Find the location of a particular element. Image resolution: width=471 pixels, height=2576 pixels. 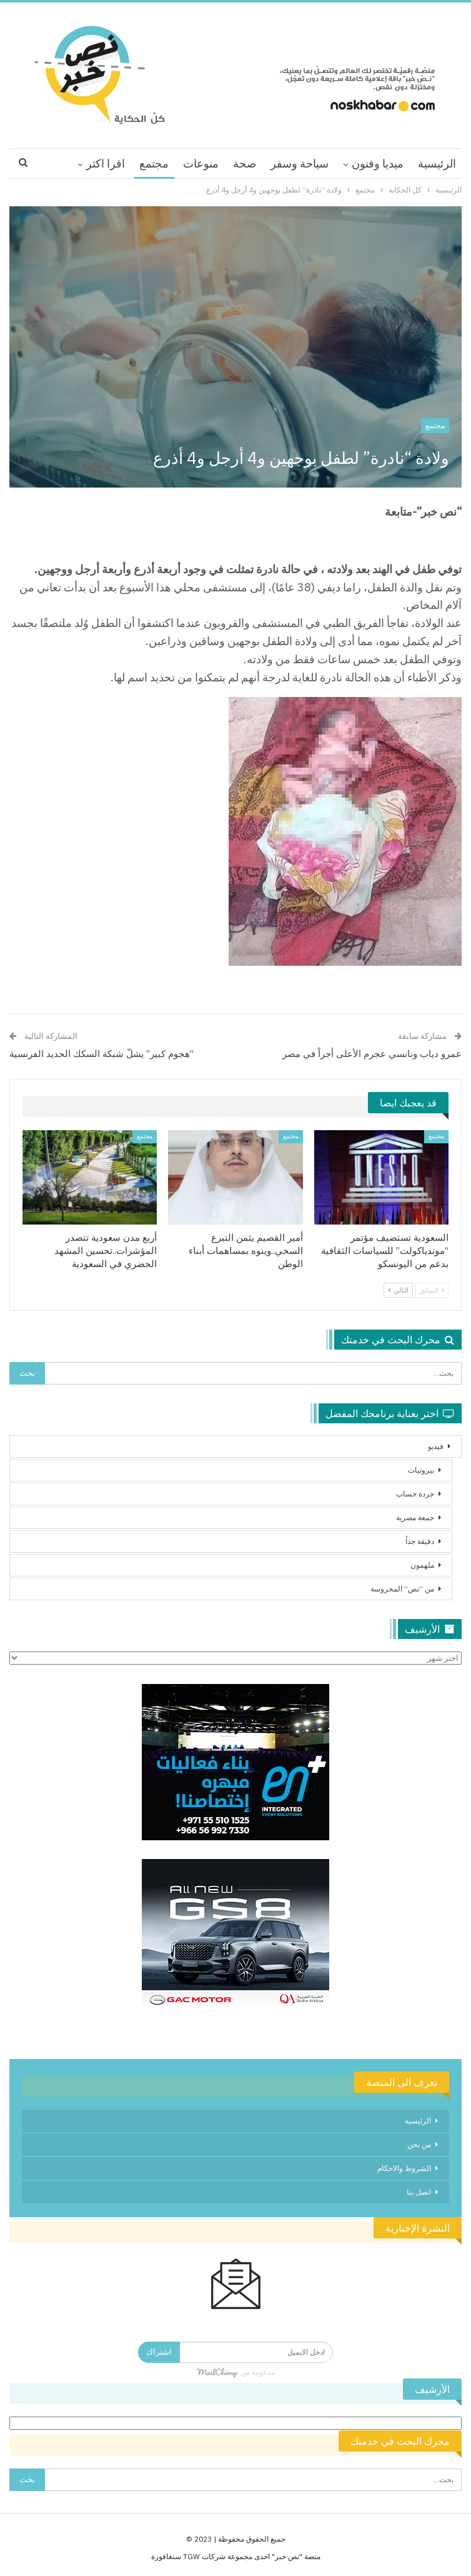

اقرا اكثر is located at coordinates (105, 163).